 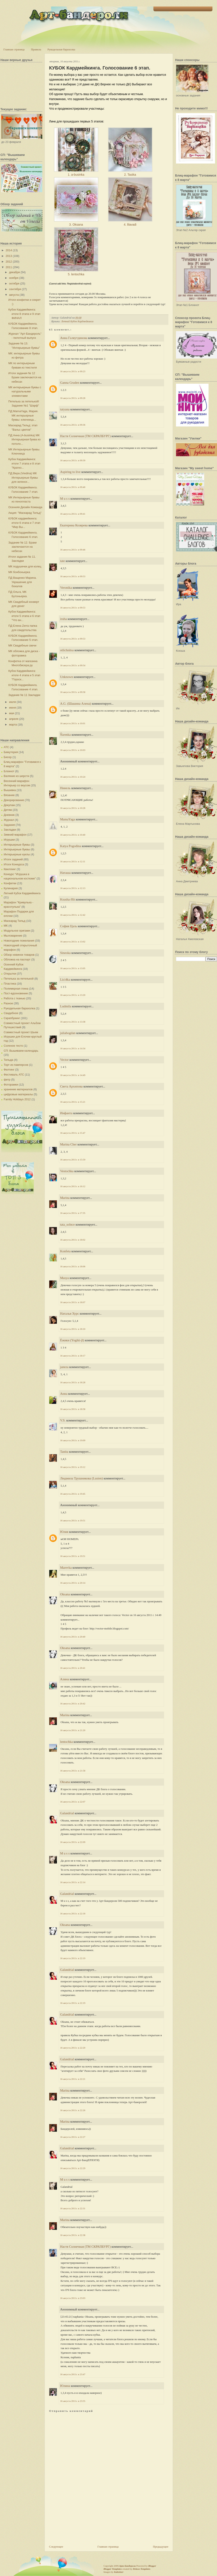 What do you see at coordinates (23, 1036) in the screenshot?
I see `Совместный проект Шьем Игрушки для Елочки круглый год` at bounding box center [23, 1036].